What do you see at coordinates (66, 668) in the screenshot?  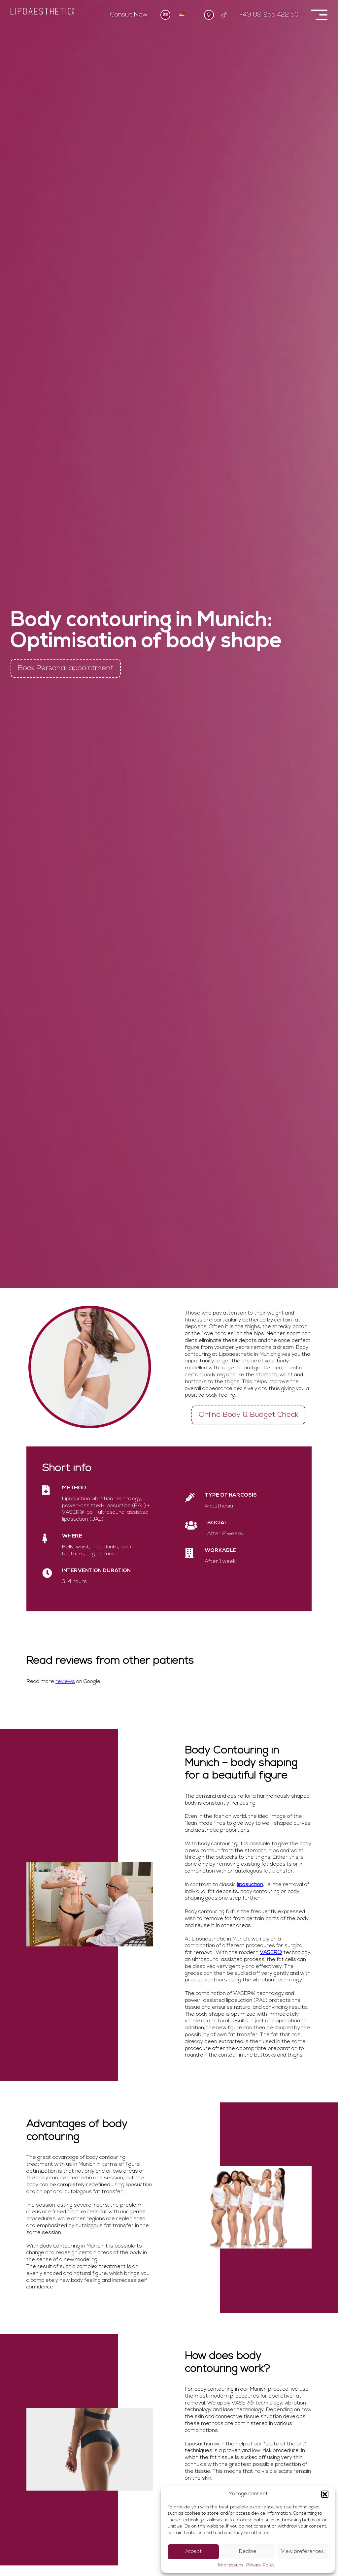 I see `Book Personal appointment` at bounding box center [66, 668].